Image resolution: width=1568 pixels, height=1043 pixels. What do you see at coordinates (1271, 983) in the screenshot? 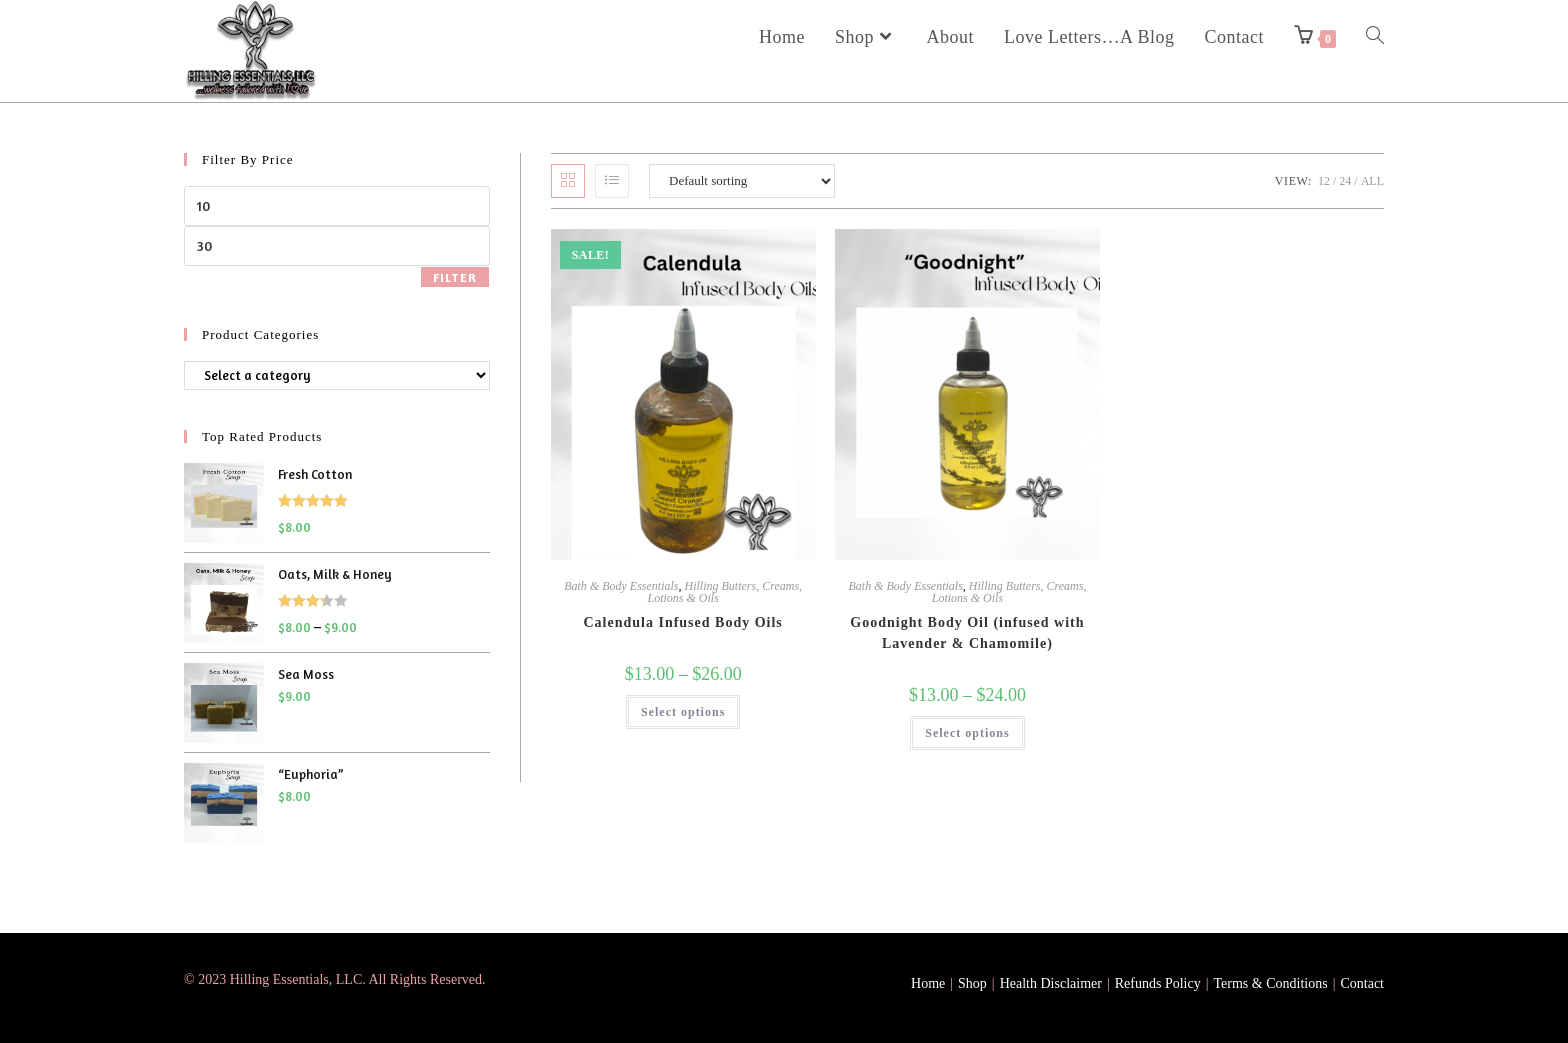
I see `Terms & Conditions` at bounding box center [1271, 983].